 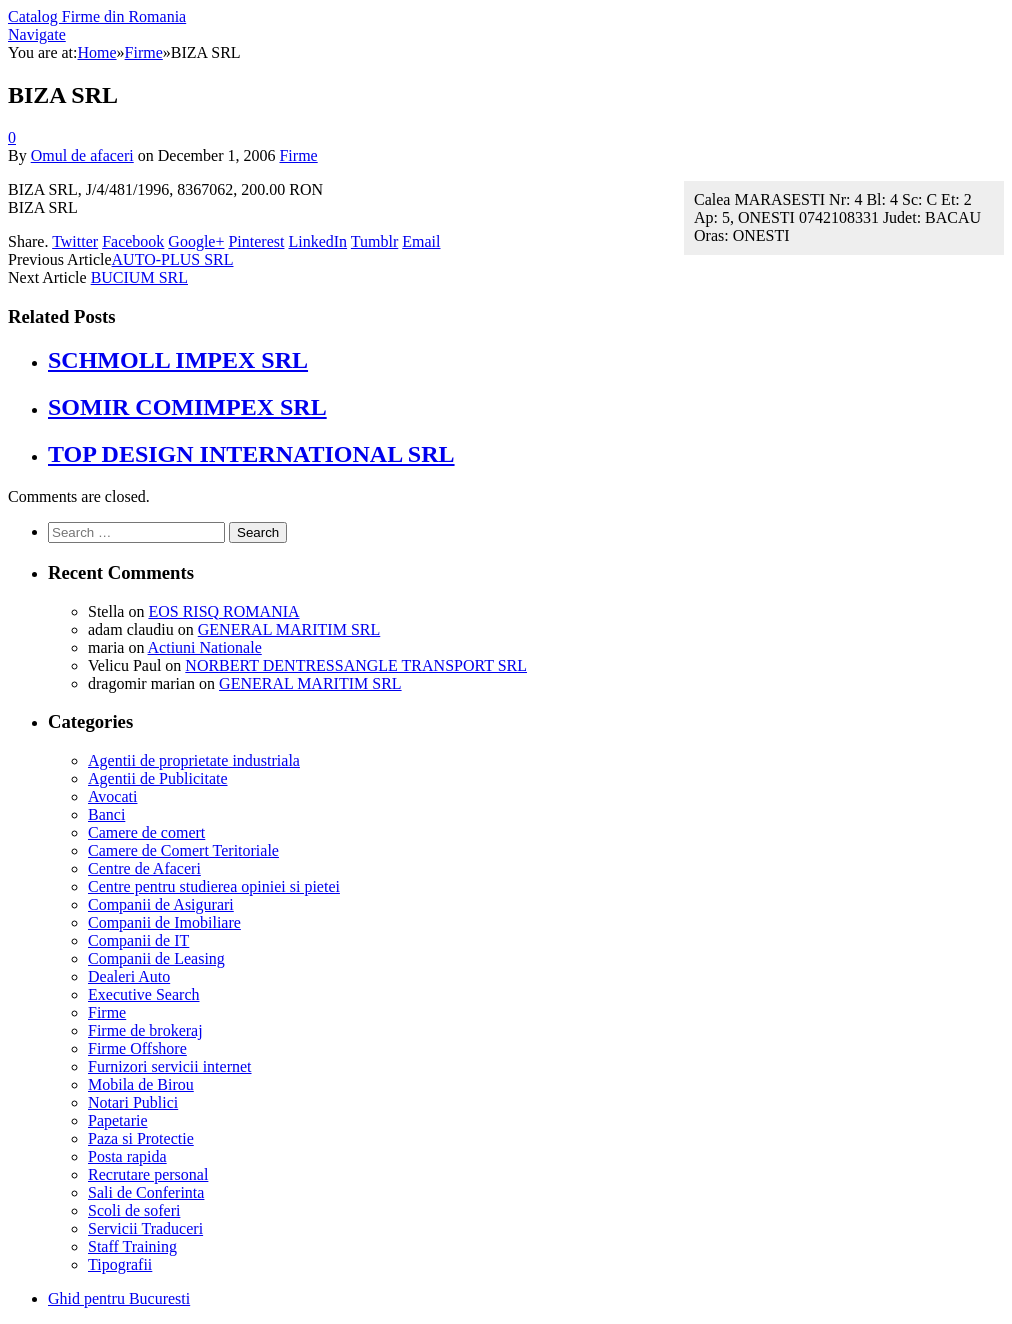 I want to click on Staff Training, so click(x=132, y=1246).